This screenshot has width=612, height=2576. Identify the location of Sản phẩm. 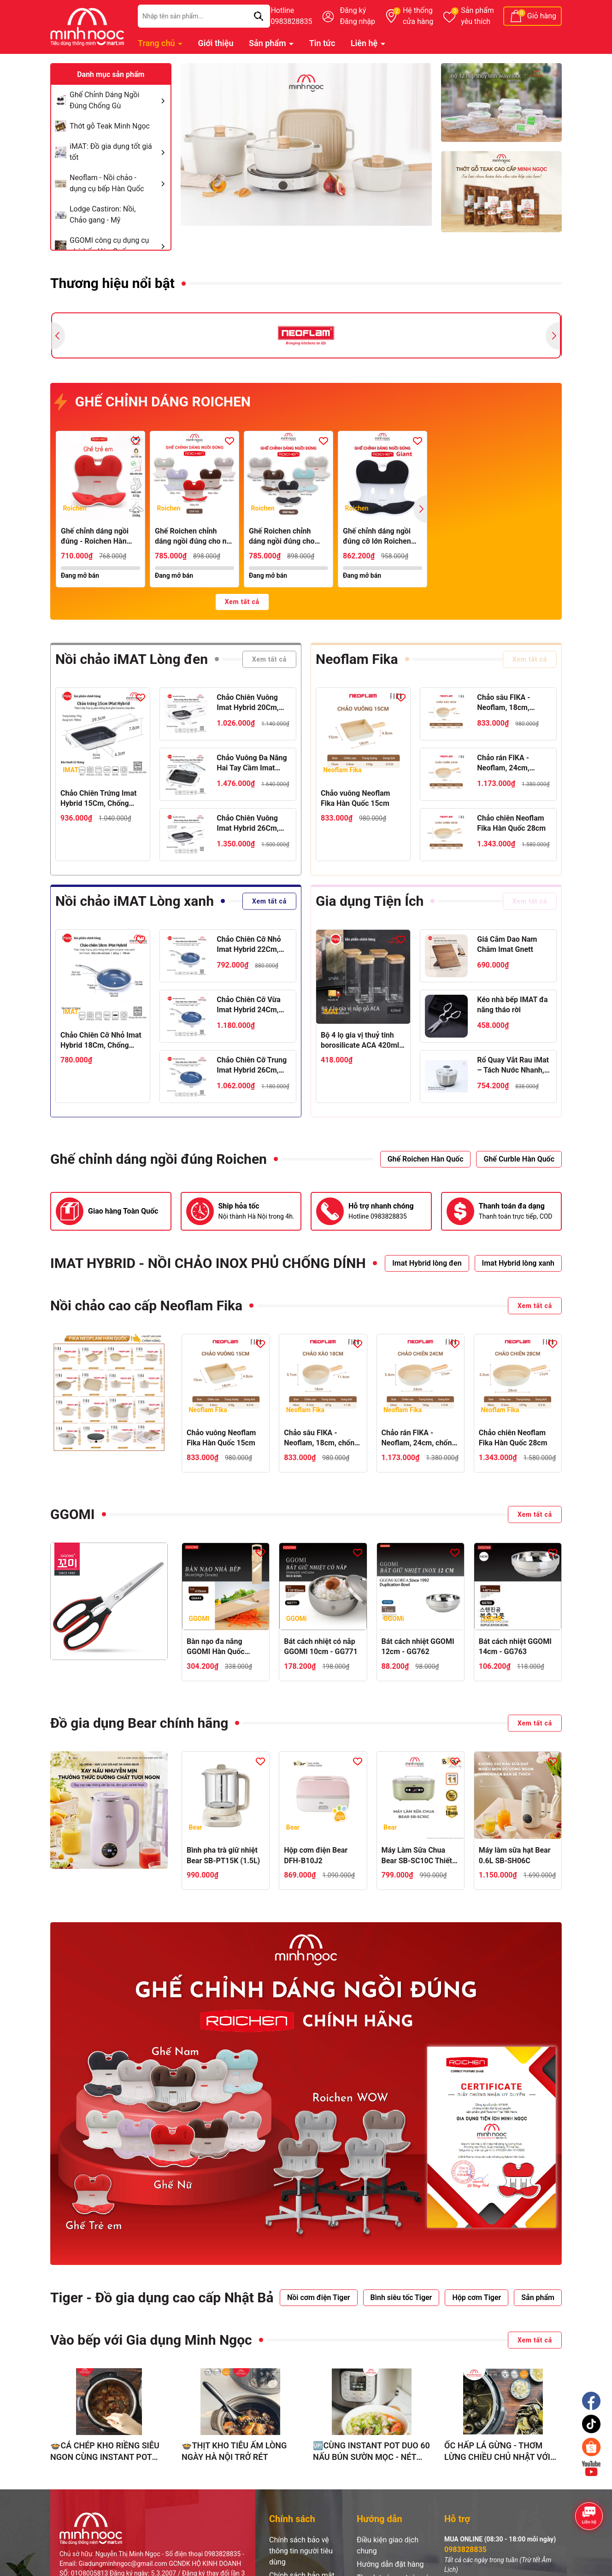
(477, 16).